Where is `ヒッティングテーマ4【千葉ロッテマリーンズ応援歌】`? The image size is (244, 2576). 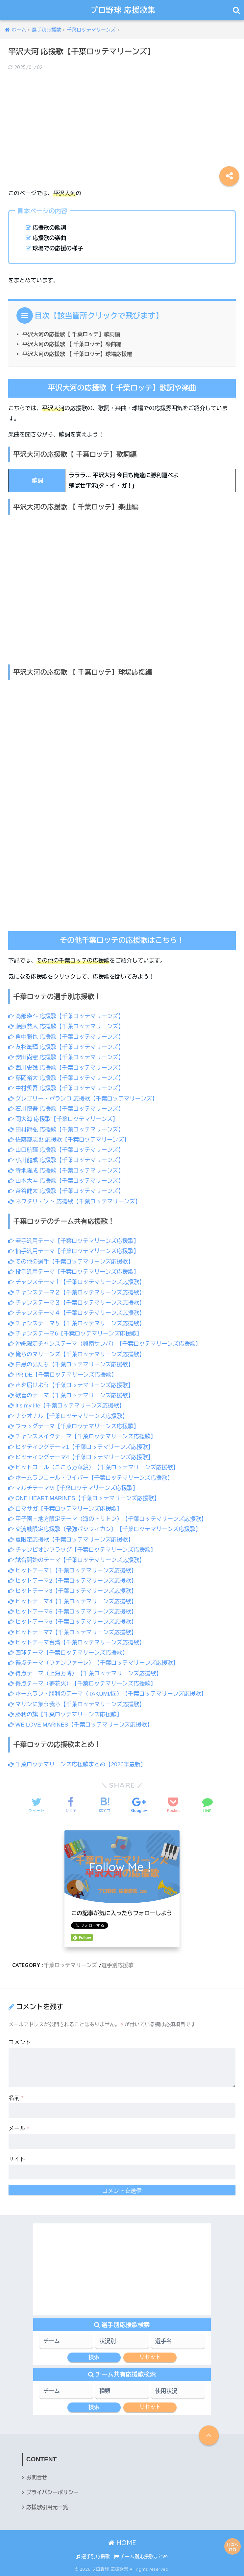
ヒッティングテーマ4【千葉ロッテマリーンズ応援歌】 is located at coordinates (81, 1457).